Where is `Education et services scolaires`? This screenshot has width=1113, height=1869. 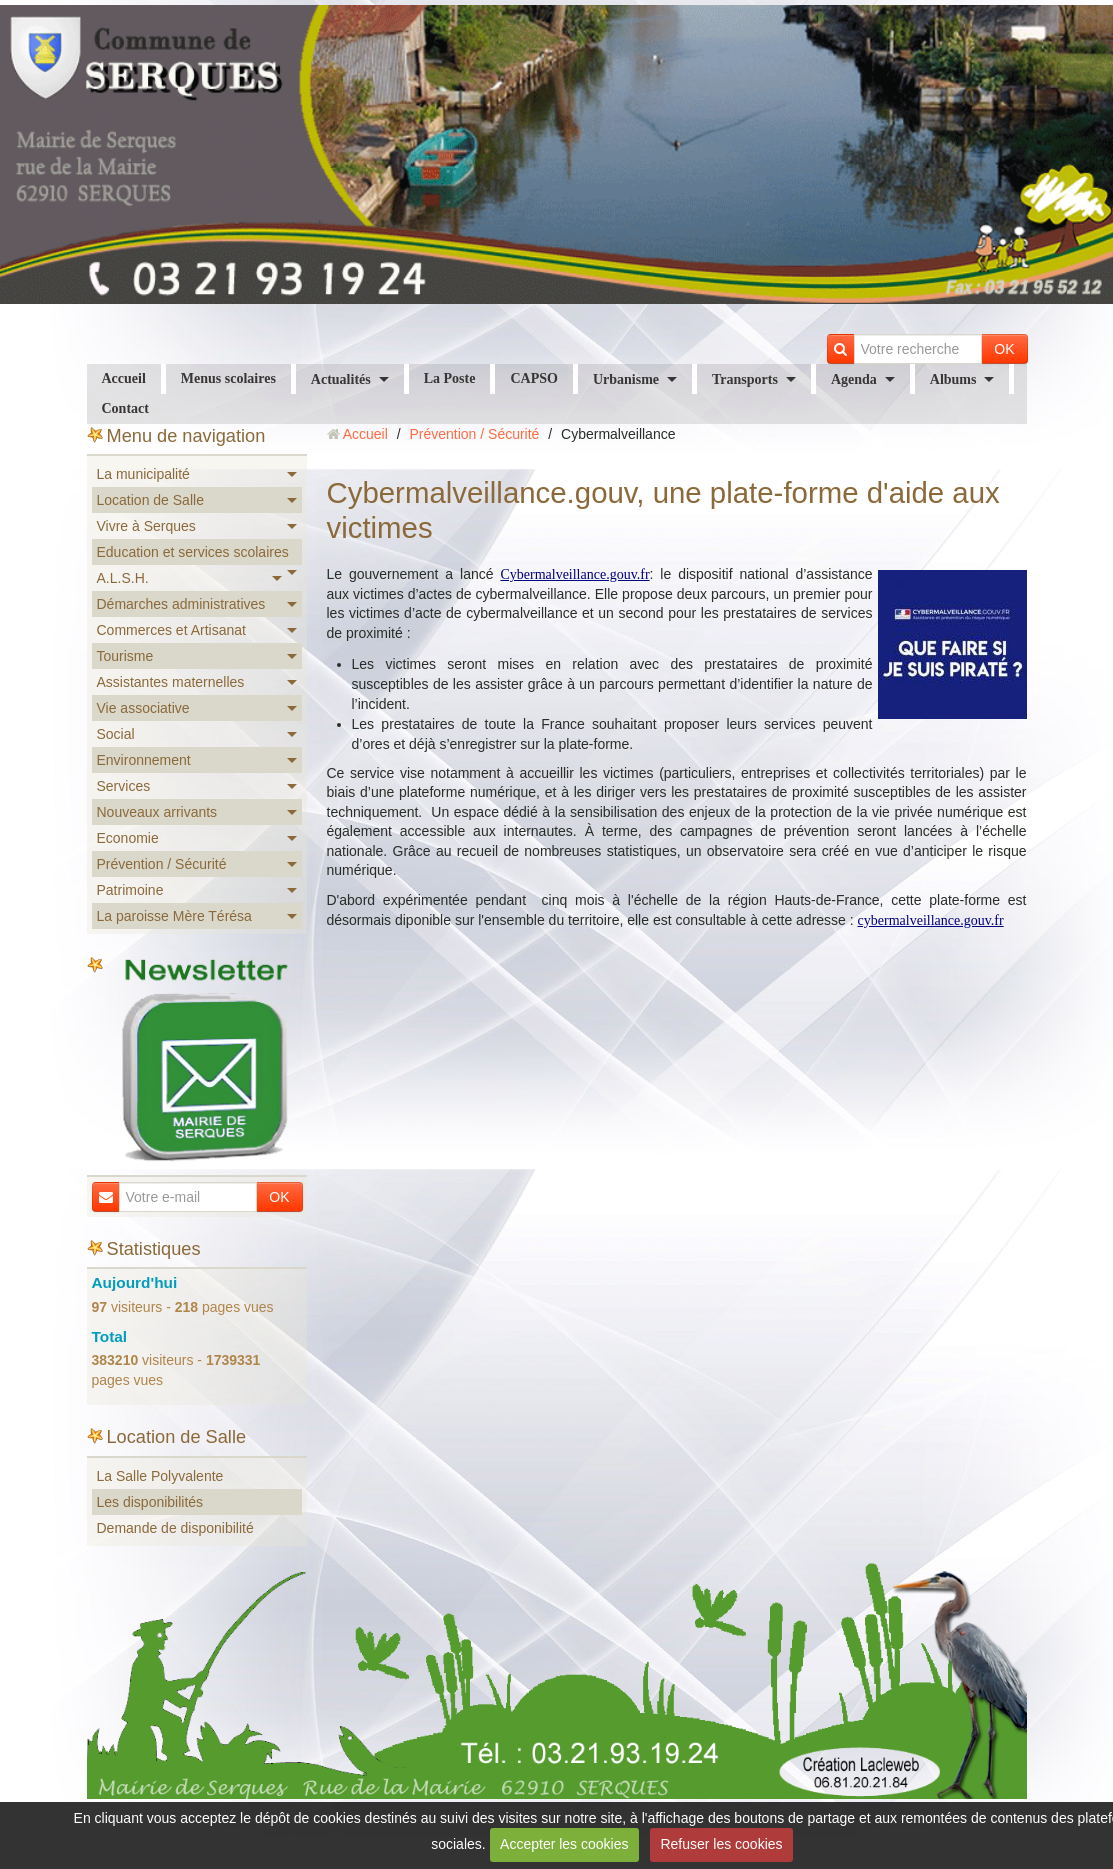
Education et services scolaires is located at coordinates (193, 552).